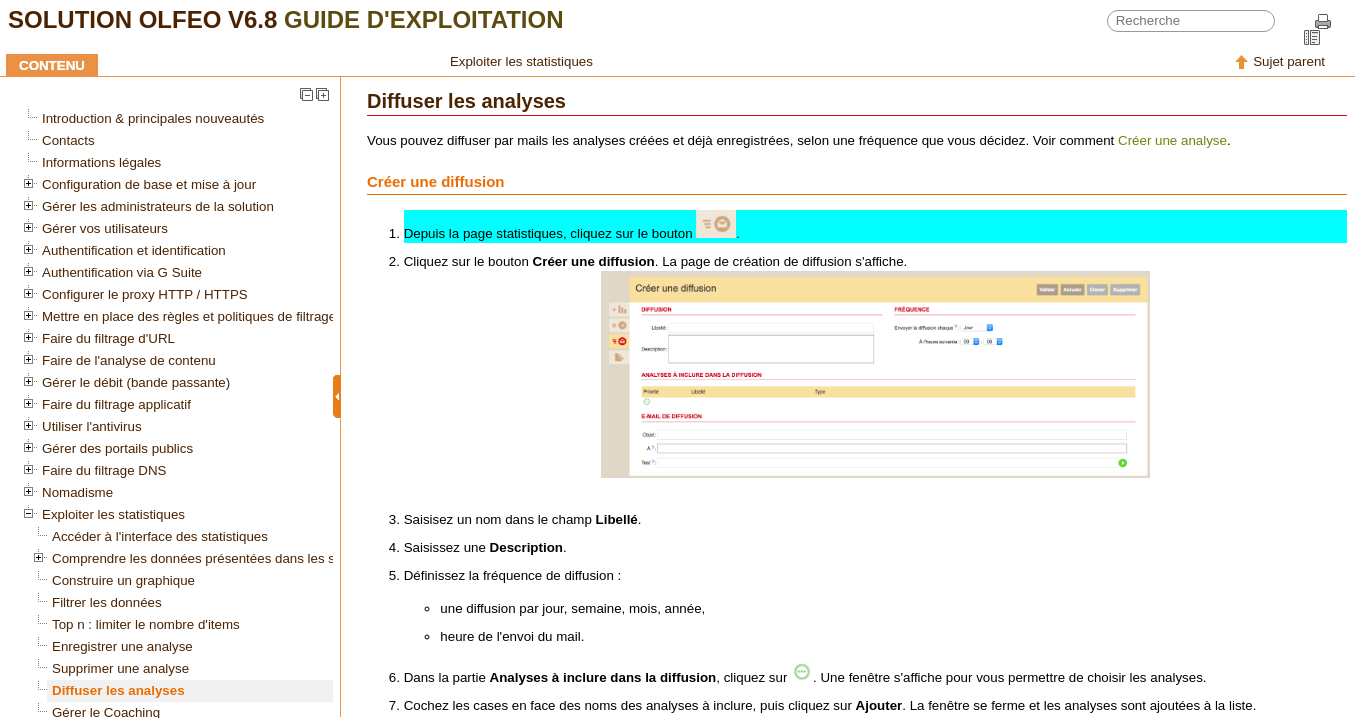 This screenshot has height=720, width=1355. Describe the element at coordinates (123, 580) in the screenshot. I see `Construire un graphique` at that location.